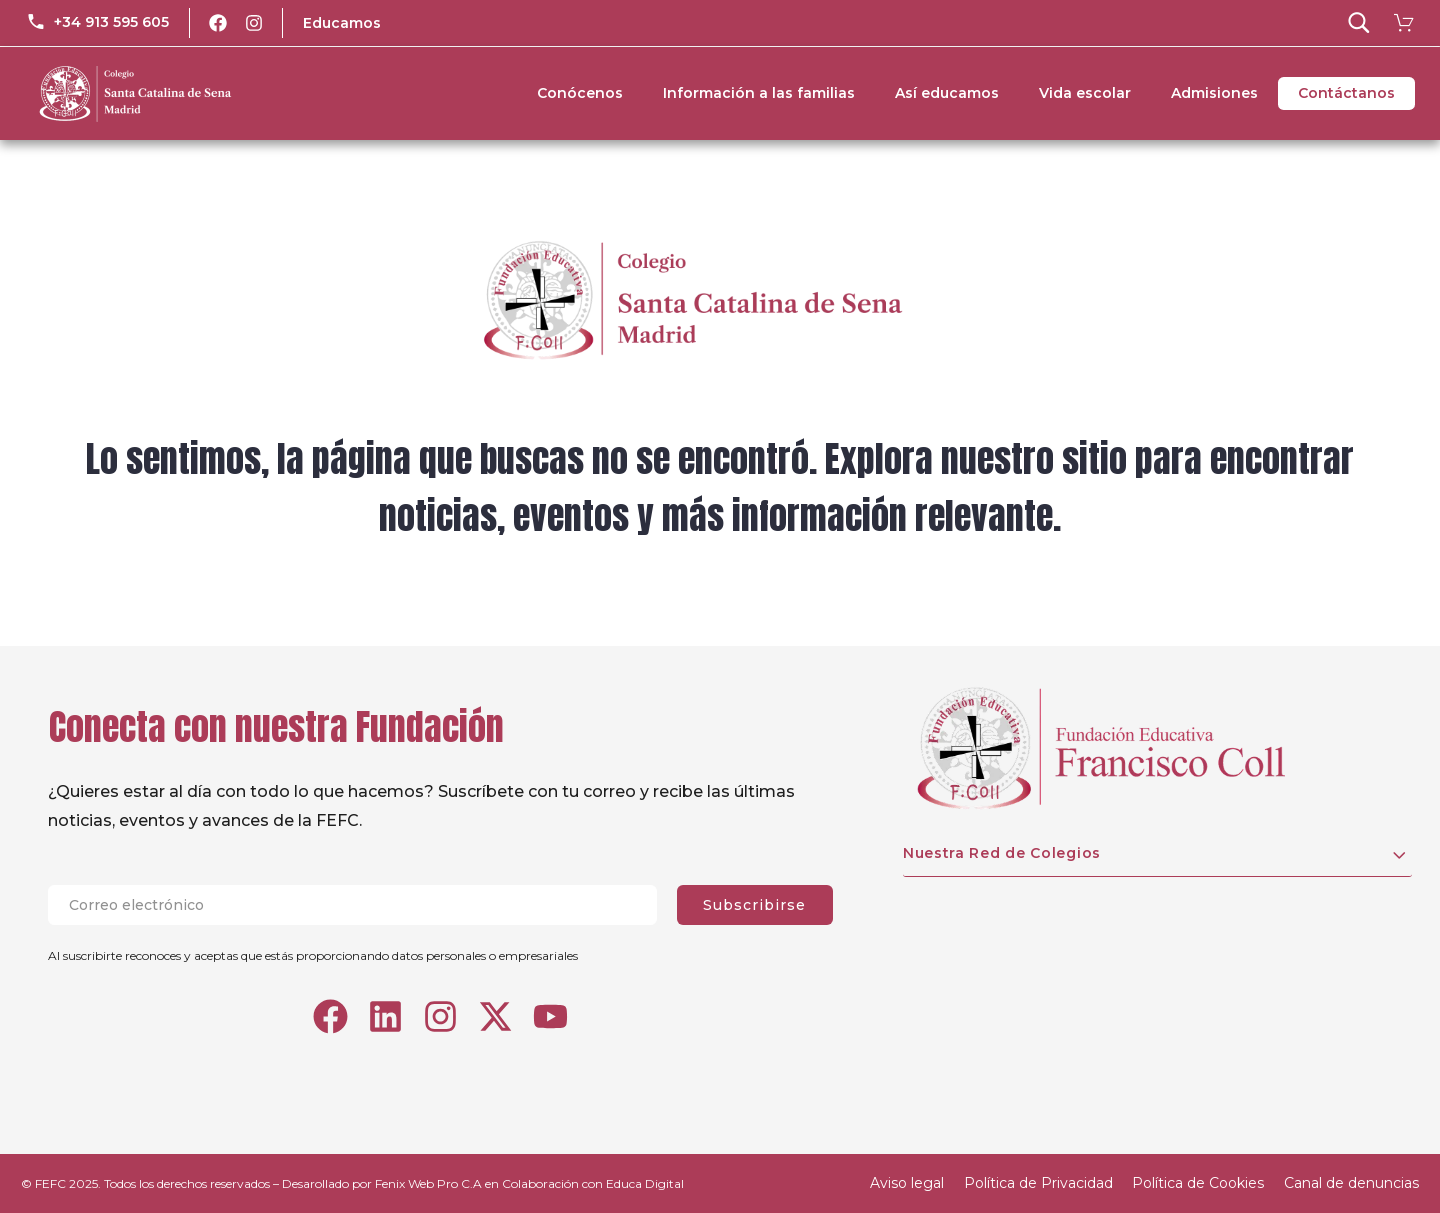 The height and width of the screenshot is (1213, 1440). What do you see at coordinates (645, 1183) in the screenshot?
I see `Educa Digital` at bounding box center [645, 1183].